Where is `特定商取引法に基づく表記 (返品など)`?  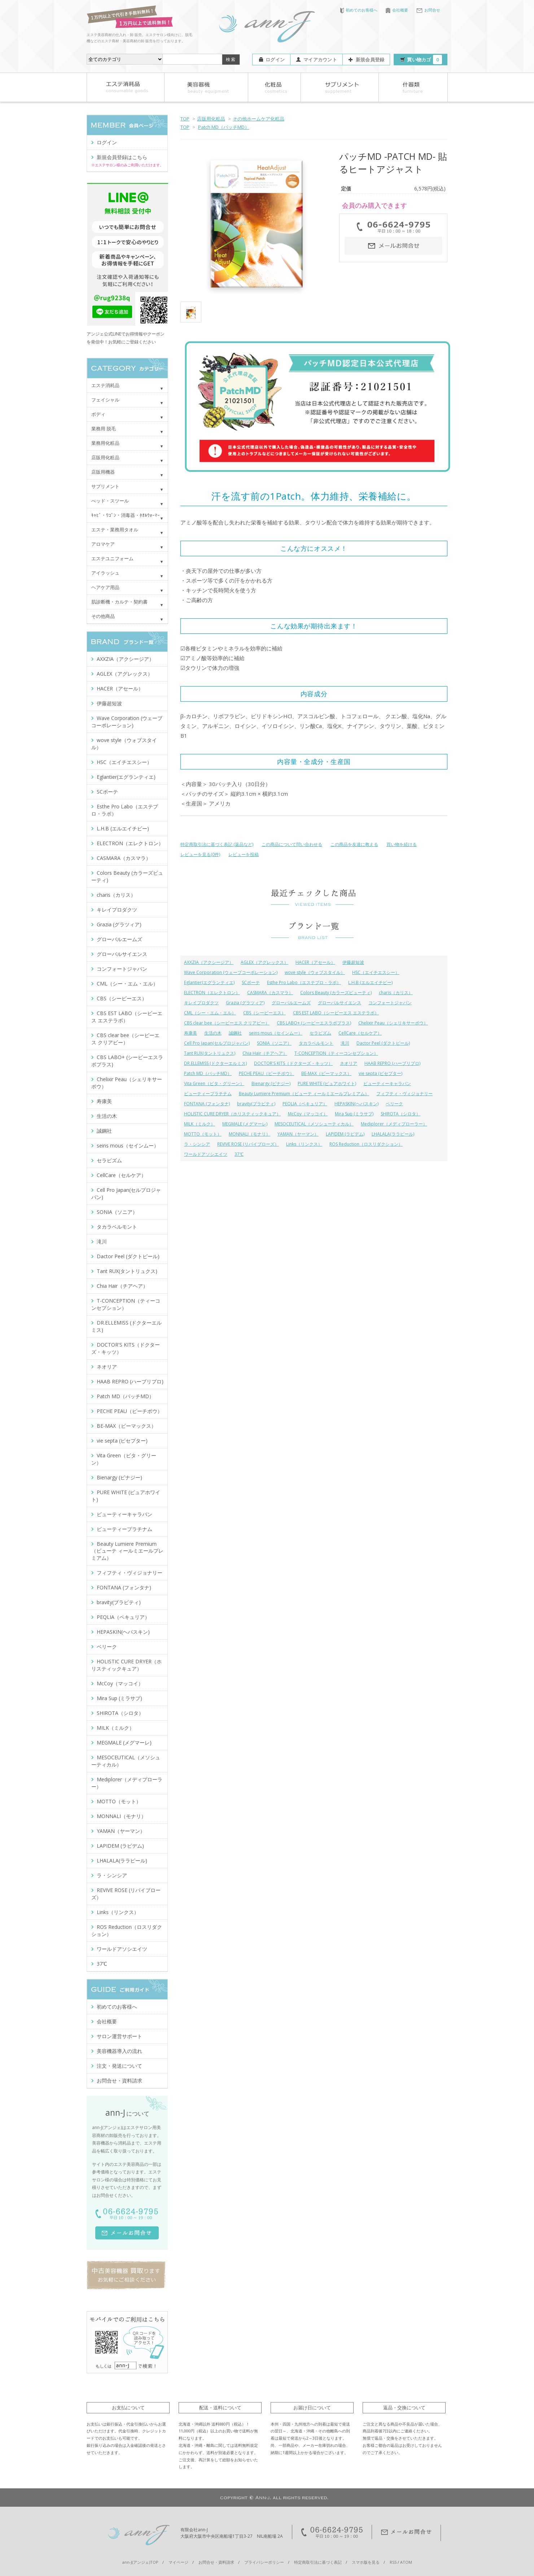 特定商取引法に基づく表記 (返品など) is located at coordinates (216, 844).